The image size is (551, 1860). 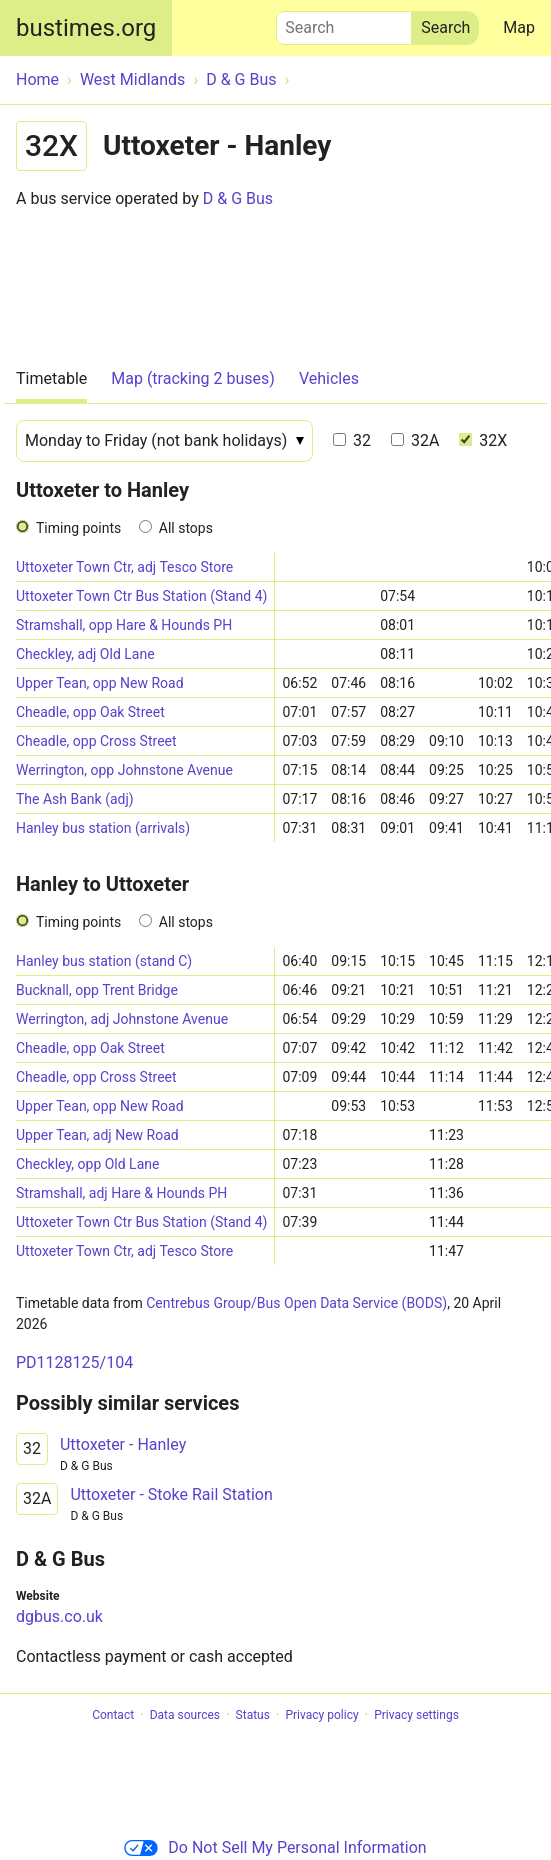 I want to click on Upper Tean, adj New Road, so click(x=97, y=1135).